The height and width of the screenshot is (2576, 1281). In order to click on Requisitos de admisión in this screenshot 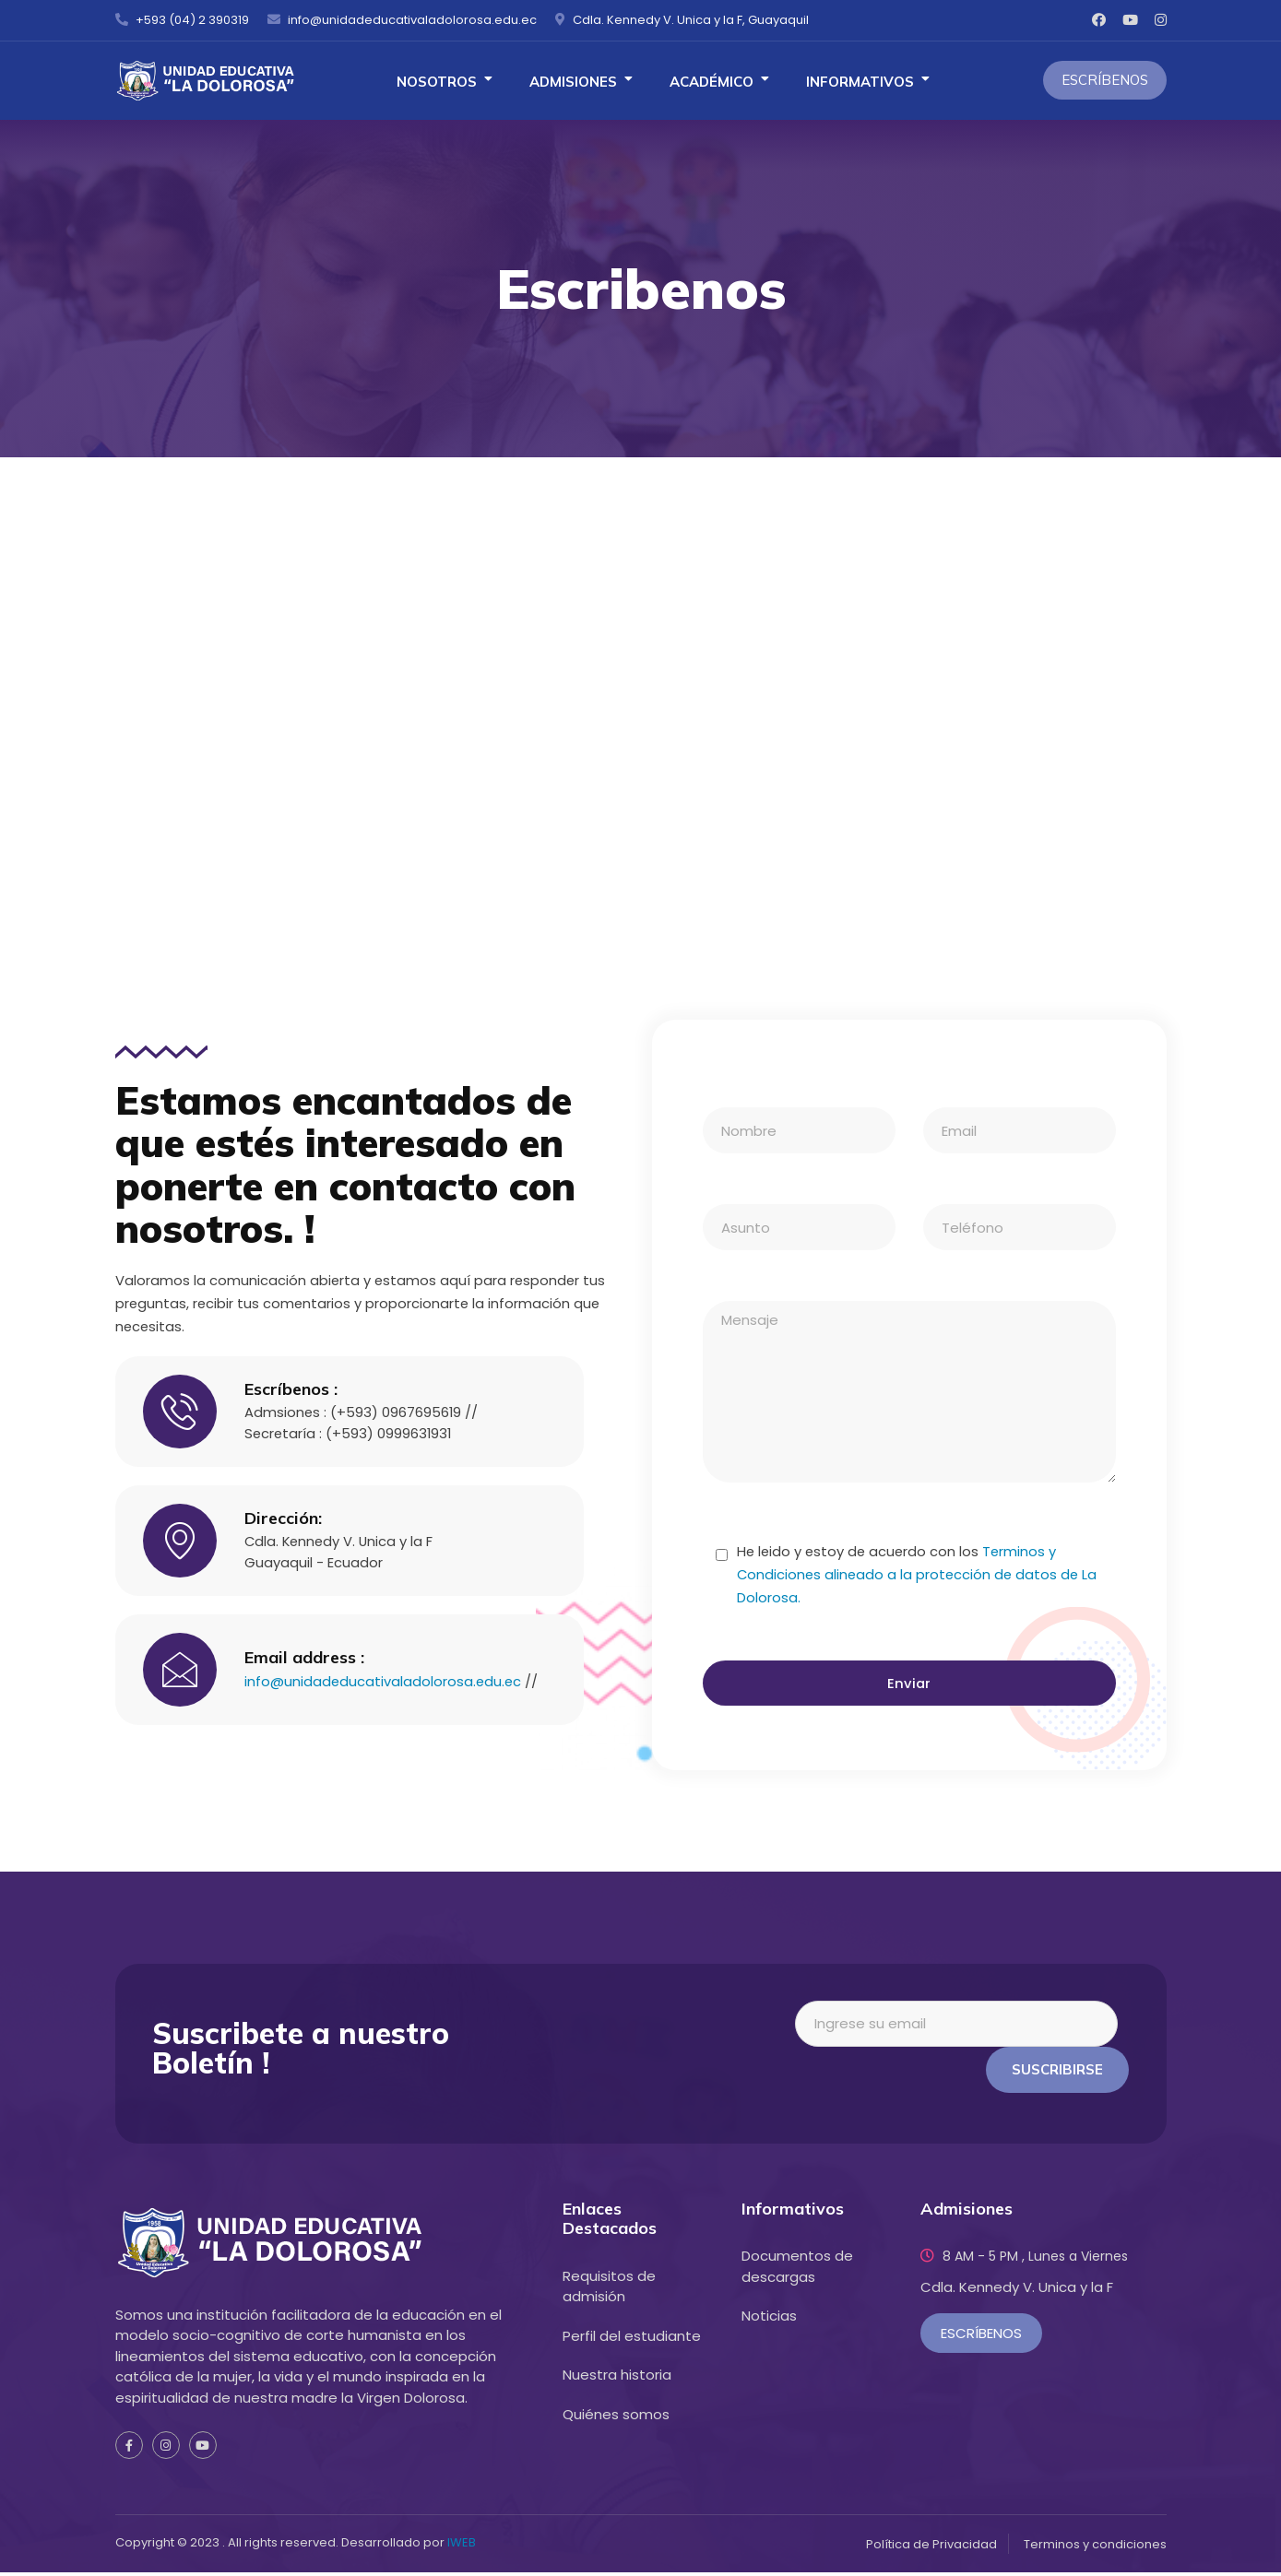, I will do `click(609, 2289)`.